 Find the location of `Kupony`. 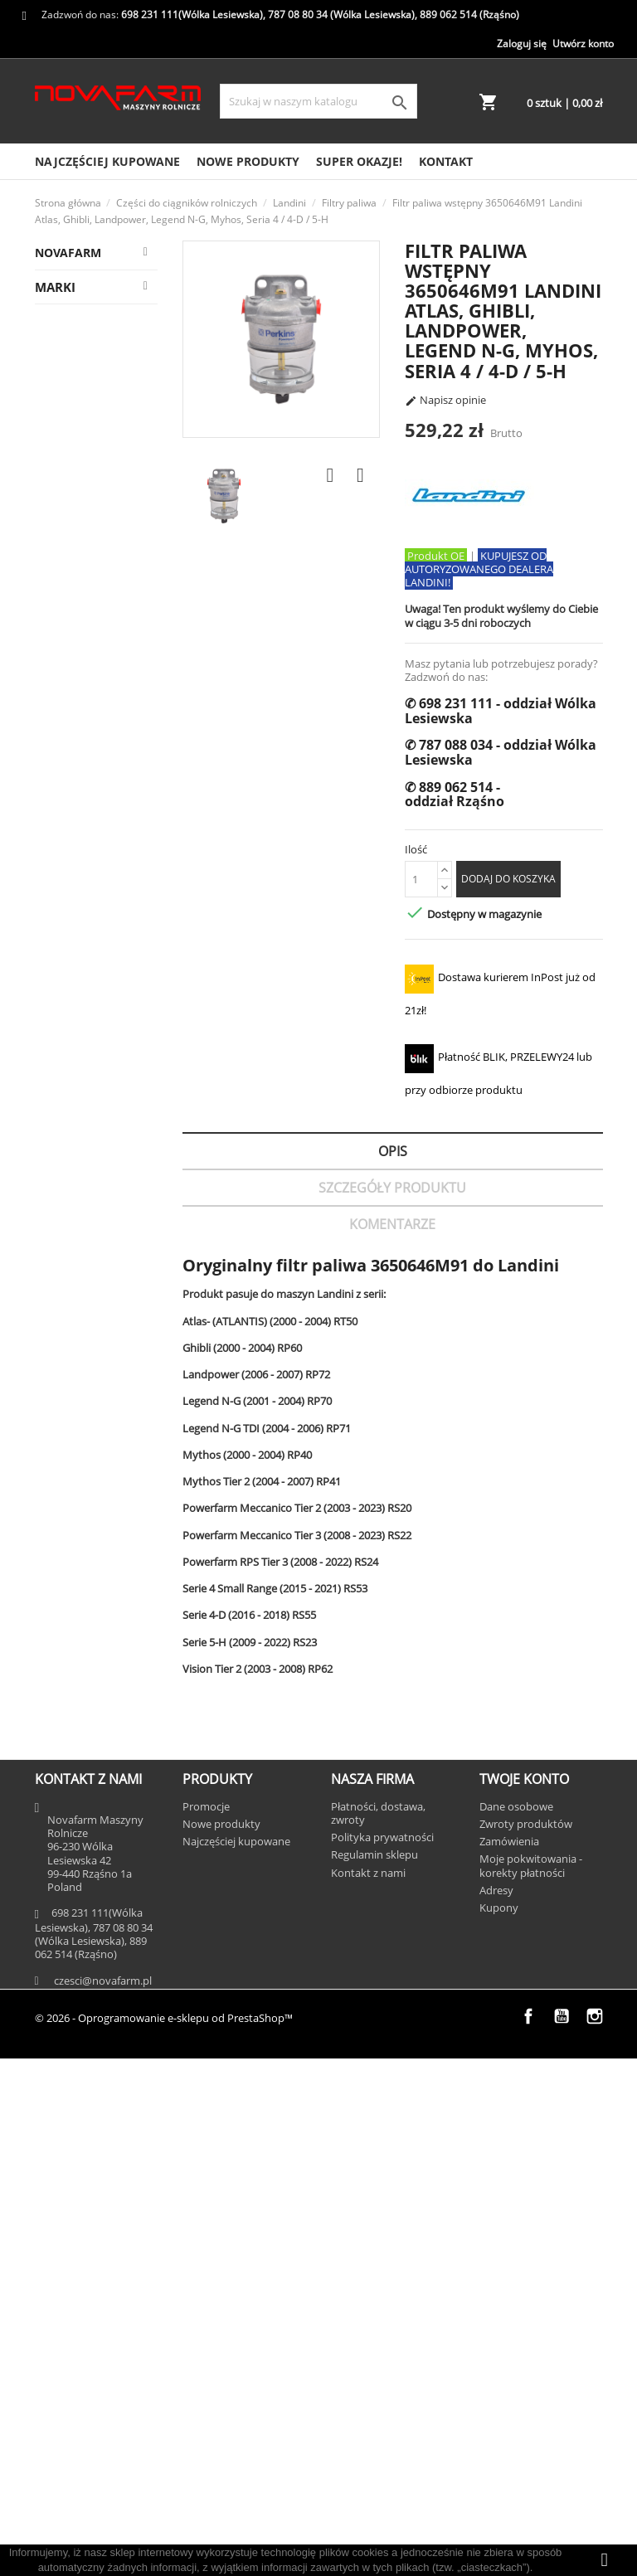

Kupony is located at coordinates (498, 2425).